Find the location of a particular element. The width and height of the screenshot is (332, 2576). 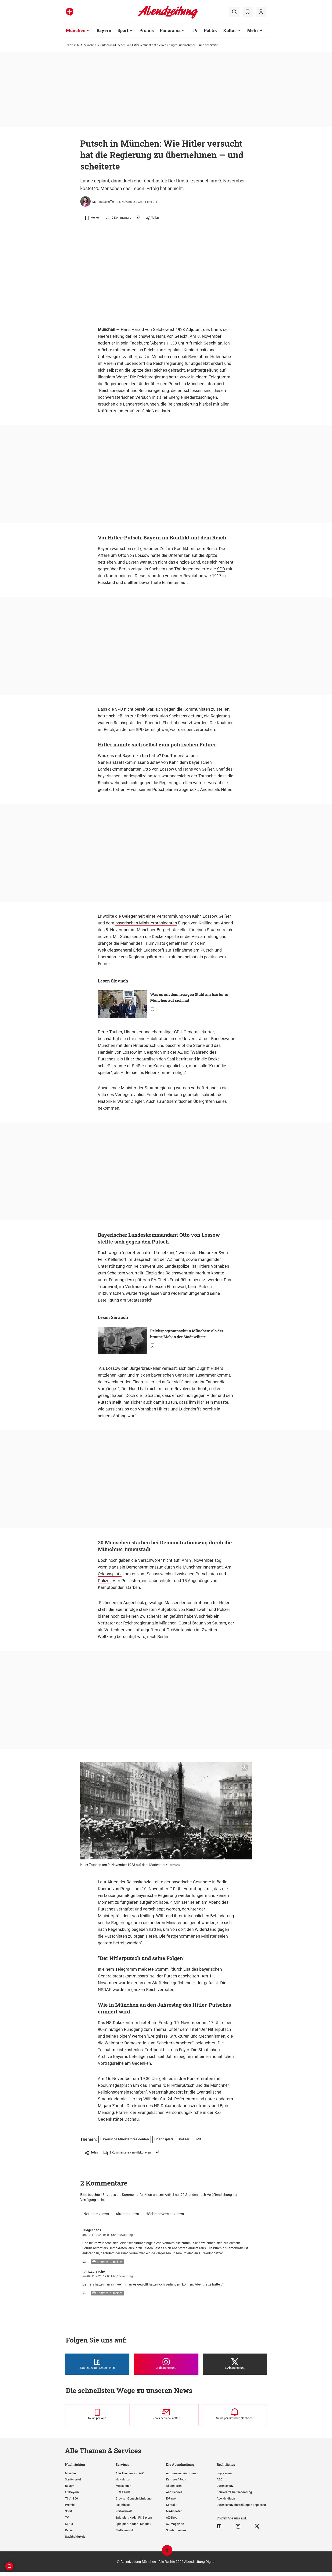

[Die Abendzeitung bei Instagram] is located at coordinates (166, 2364).